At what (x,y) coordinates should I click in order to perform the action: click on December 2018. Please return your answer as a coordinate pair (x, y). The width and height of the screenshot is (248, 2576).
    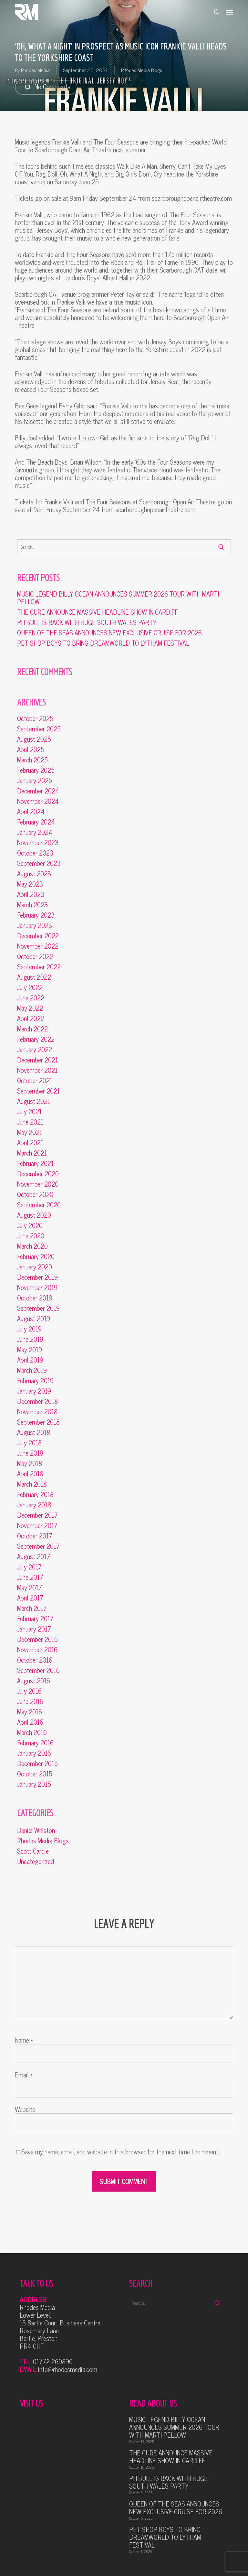
    Looking at the image, I should click on (37, 1401).